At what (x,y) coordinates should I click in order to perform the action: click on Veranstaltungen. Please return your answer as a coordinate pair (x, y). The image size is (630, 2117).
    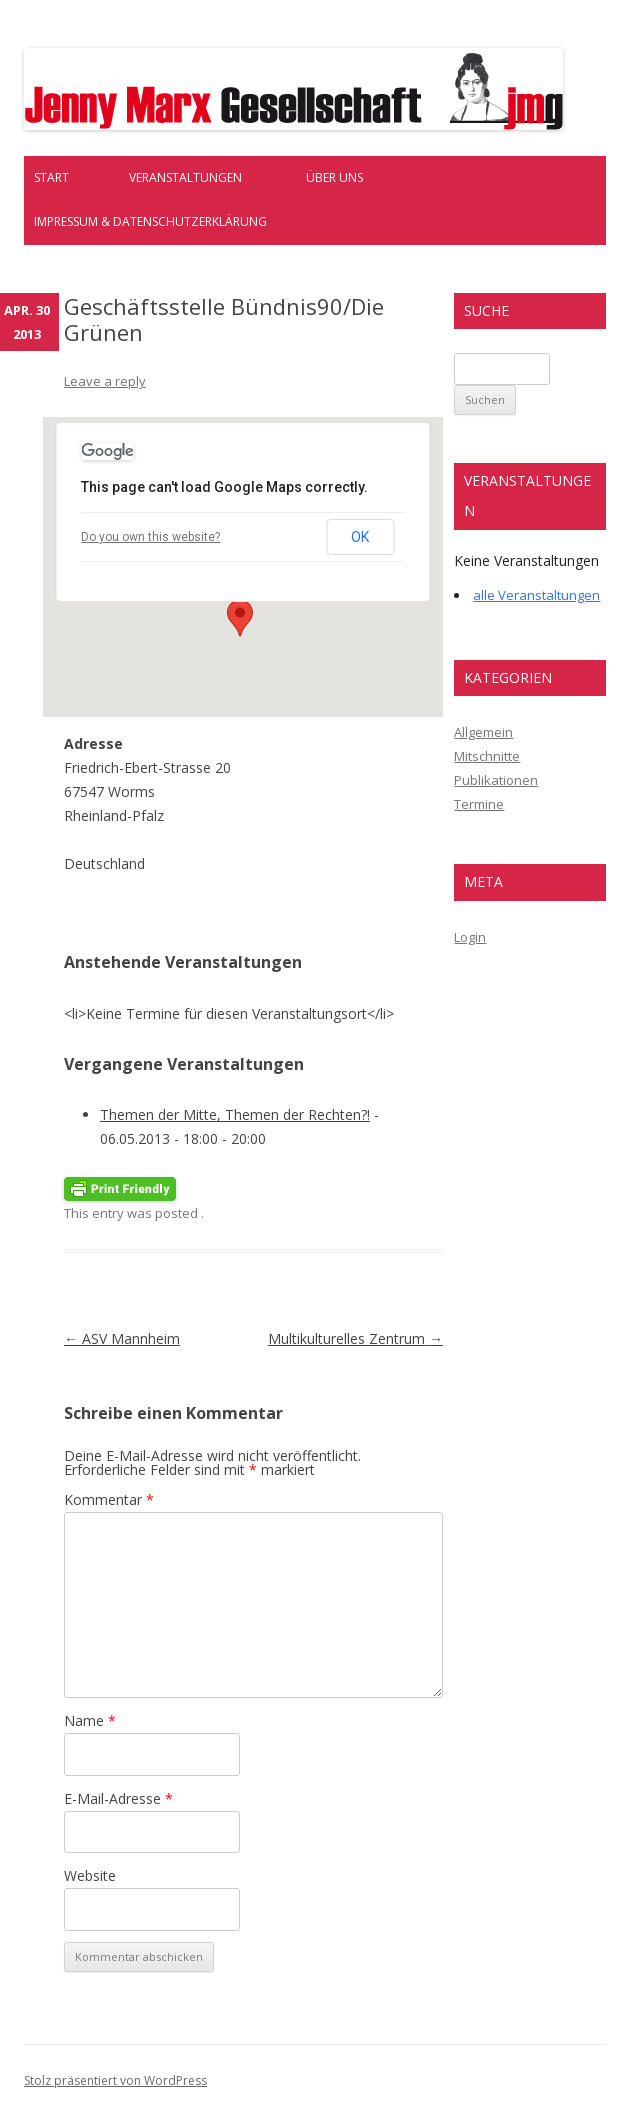
    Looking at the image, I should click on (185, 177).